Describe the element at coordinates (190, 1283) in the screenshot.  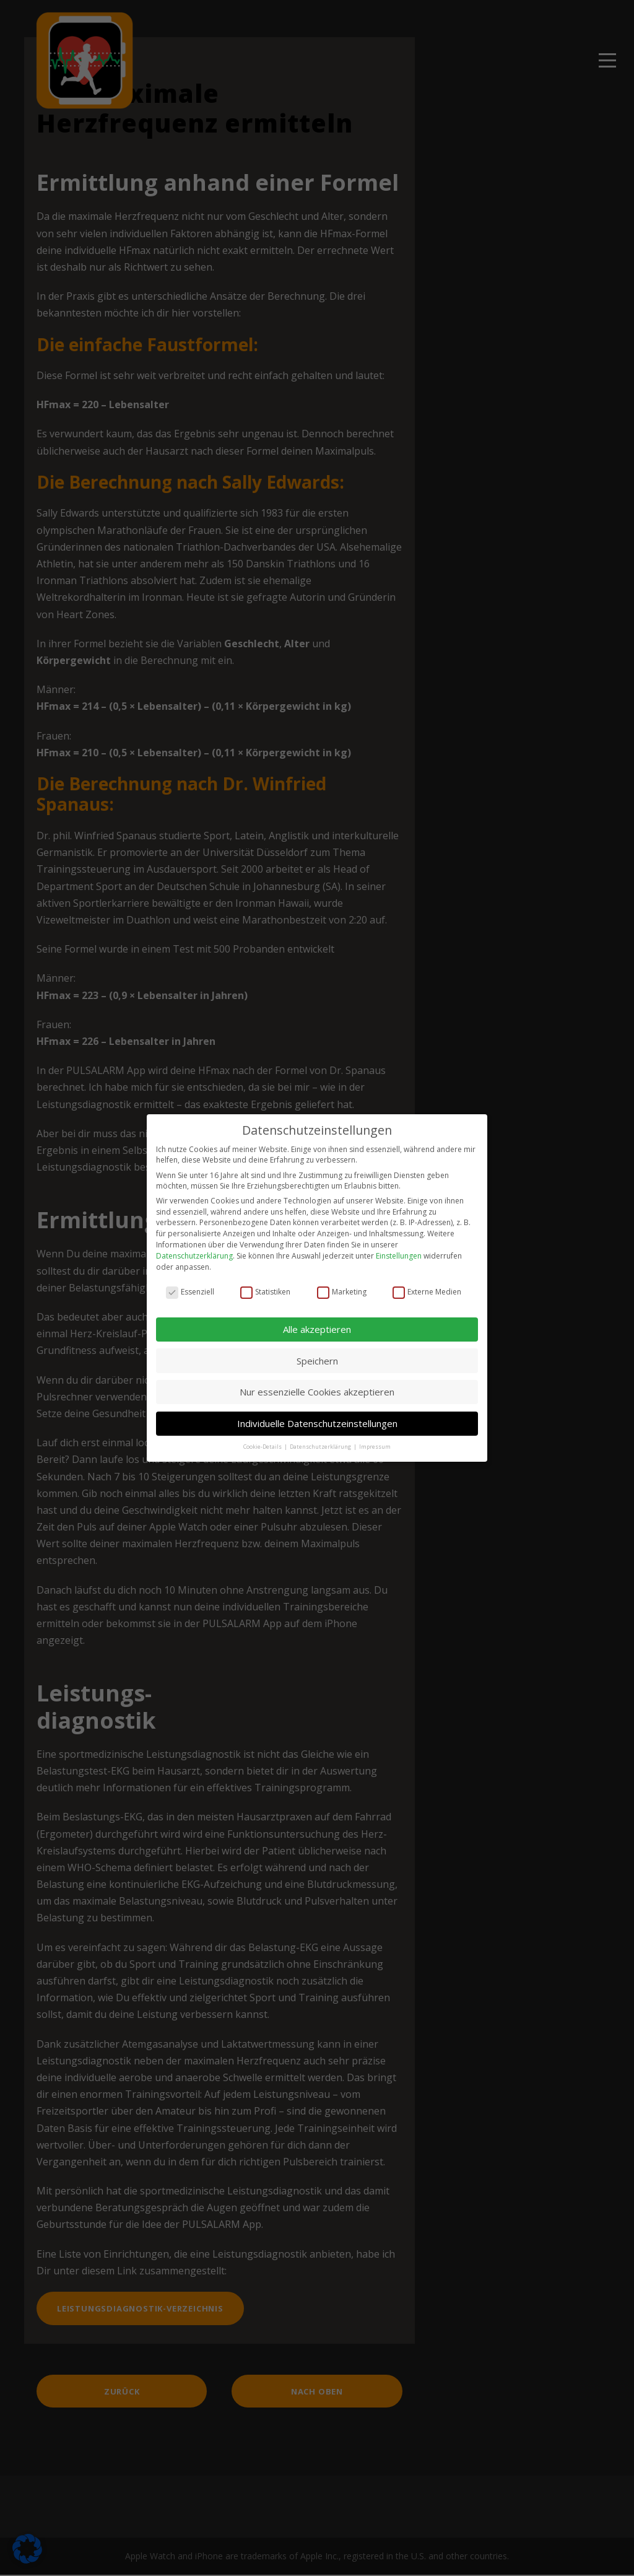
I see `Essenziell` at that location.